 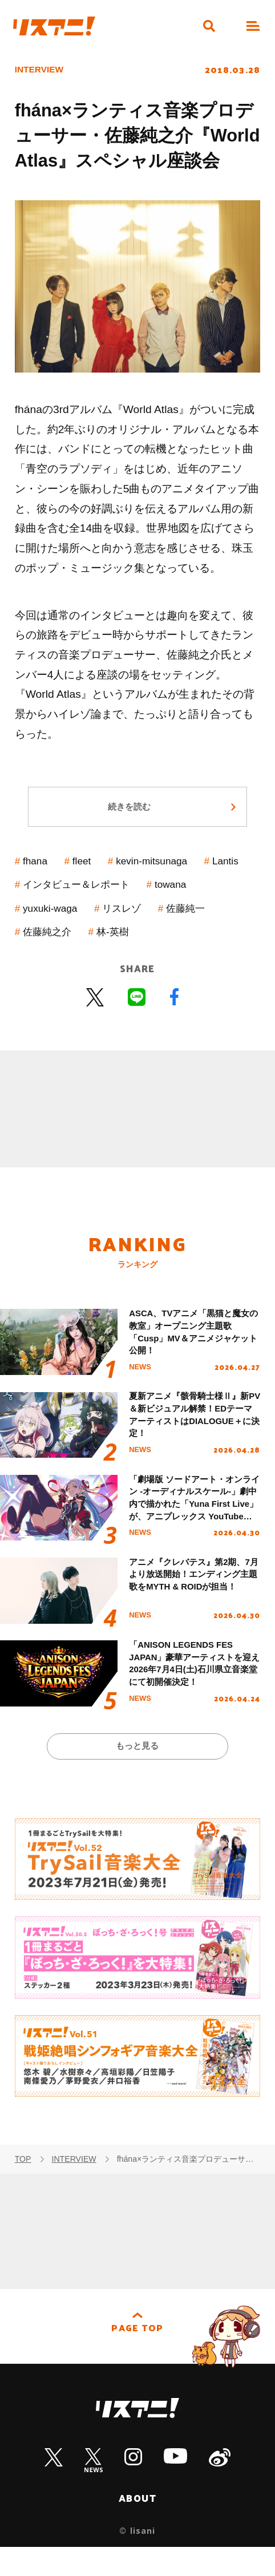 I want to click on インタビュー＆レポート, so click(x=139, y=894).